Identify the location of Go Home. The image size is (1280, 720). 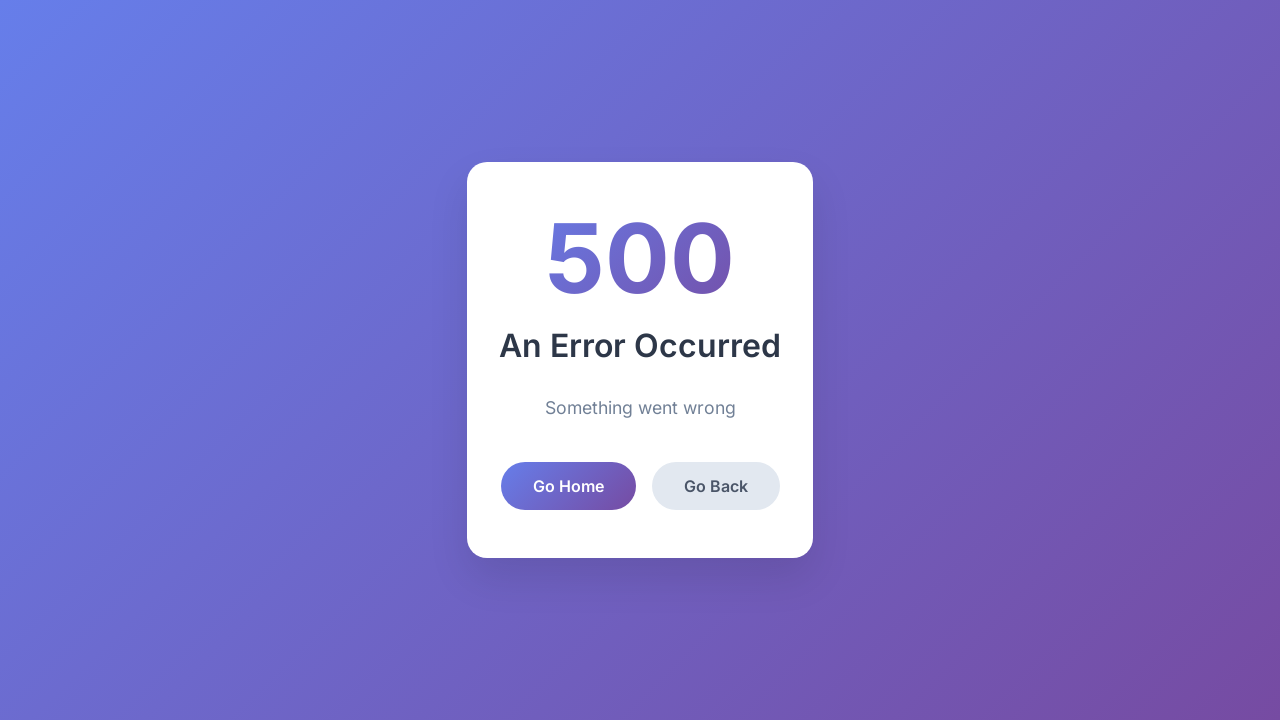
(568, 486).